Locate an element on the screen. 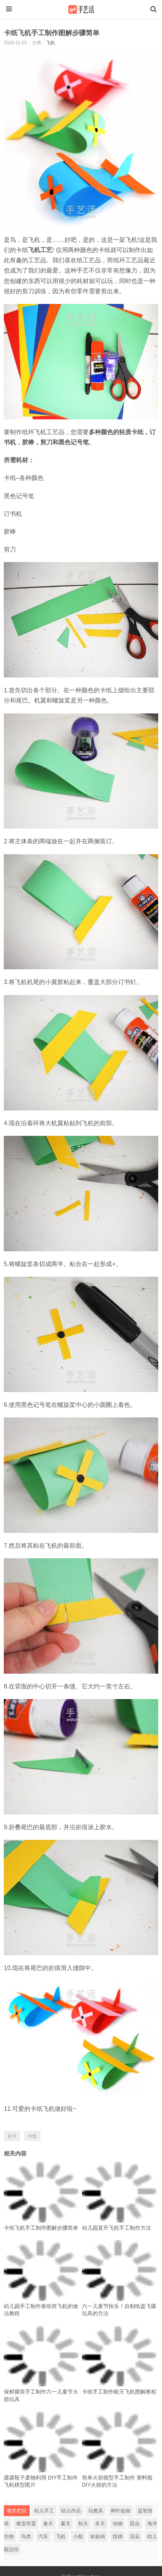  幼儿作品 is located at coordinates (71, 2511).